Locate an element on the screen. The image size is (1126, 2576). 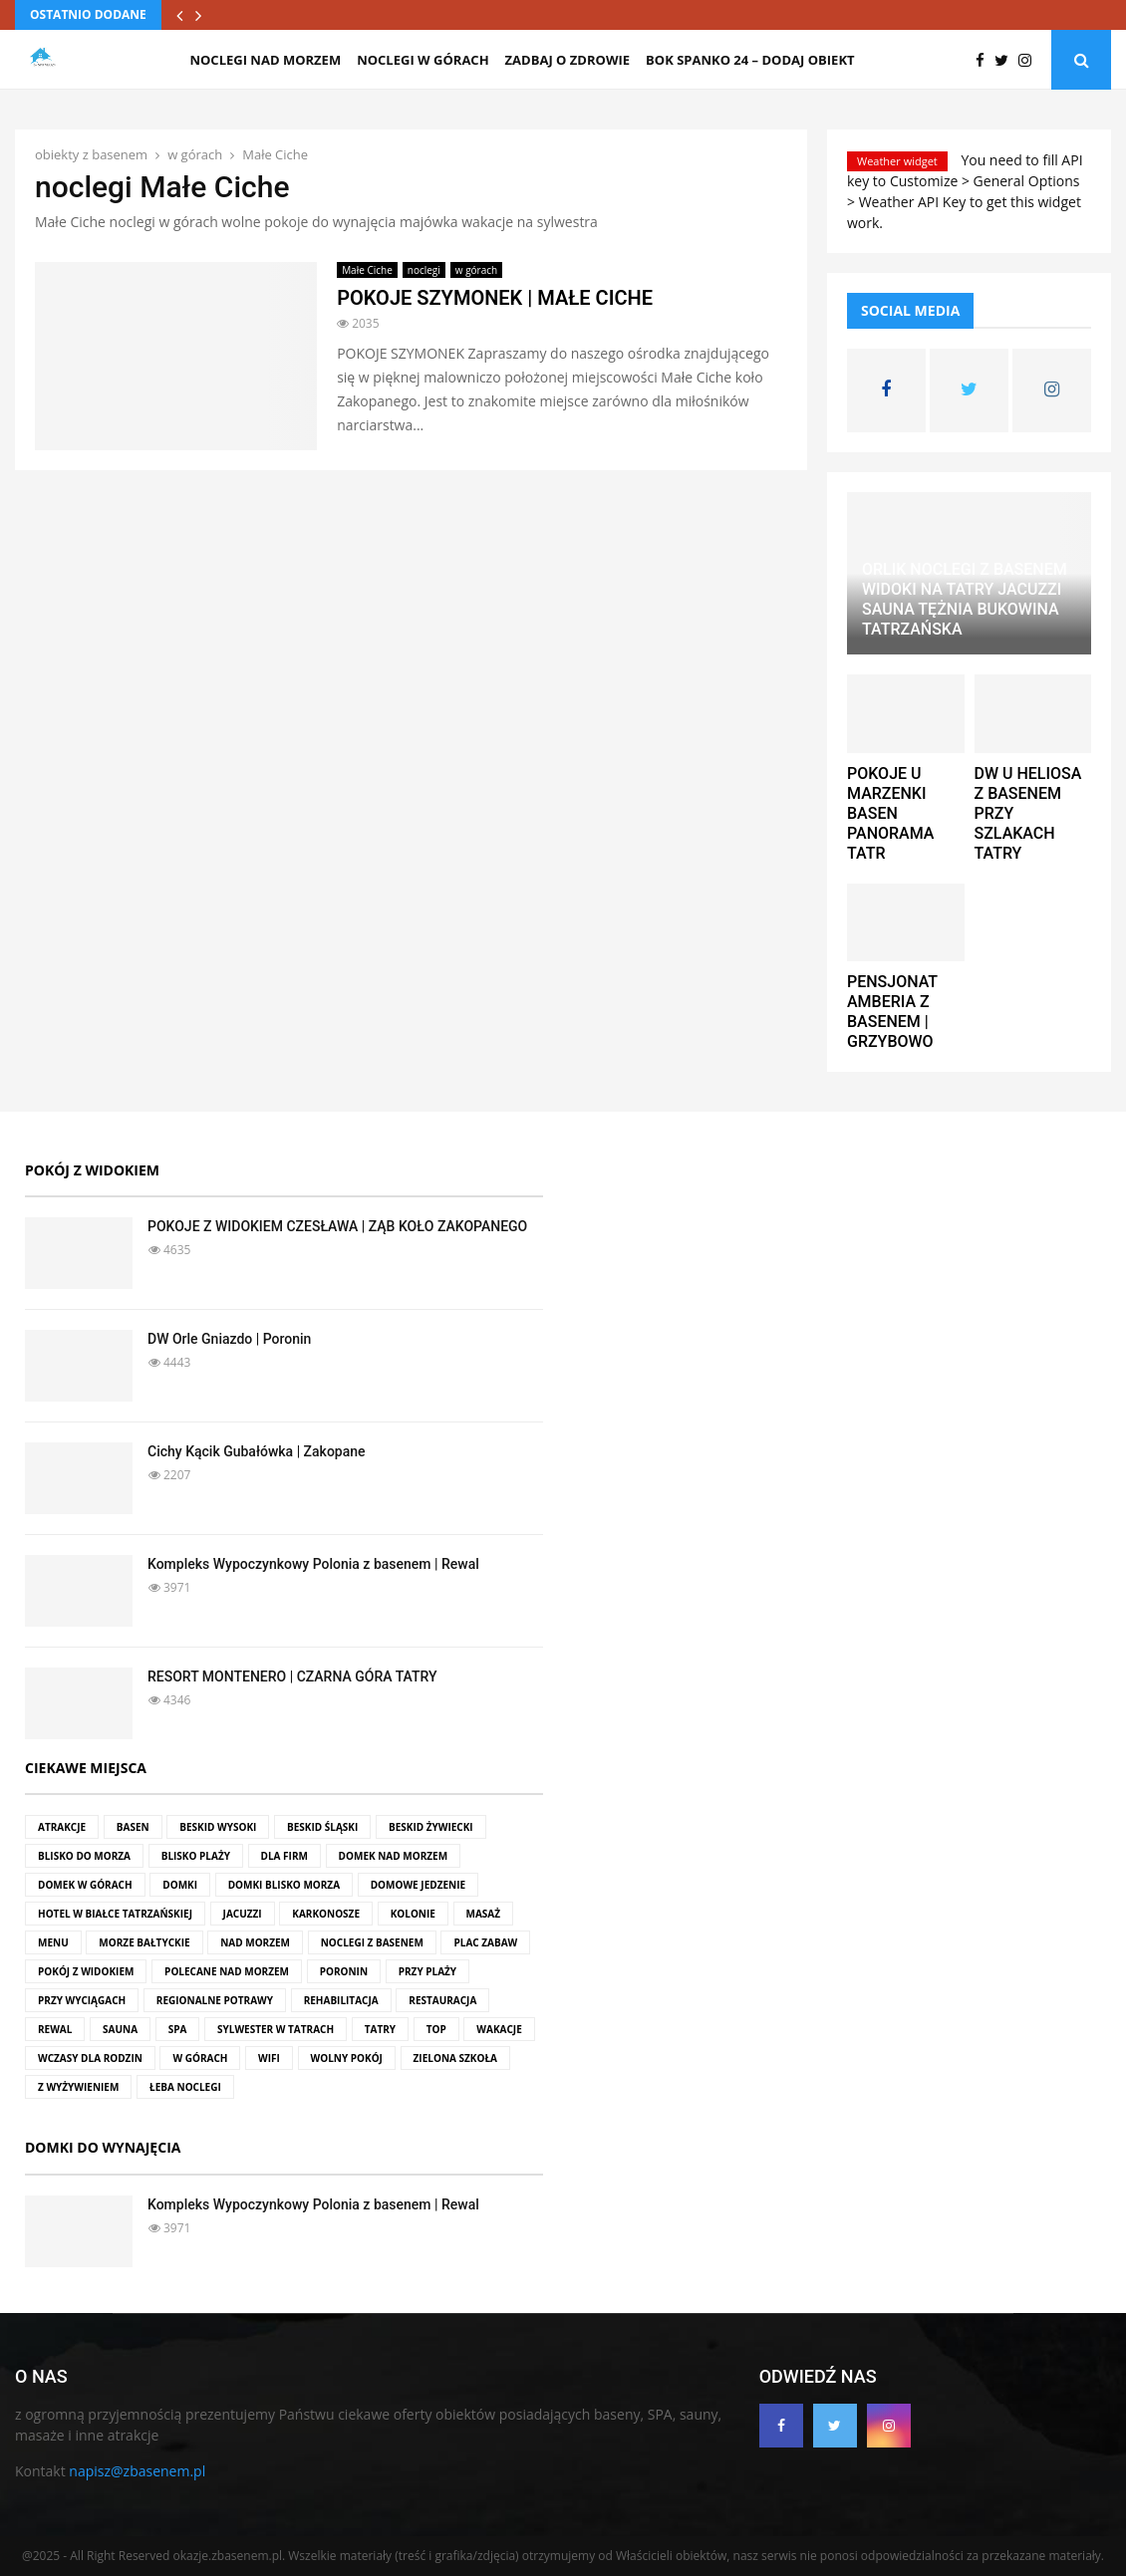
Poronin is located at coordinates (344, 1971).